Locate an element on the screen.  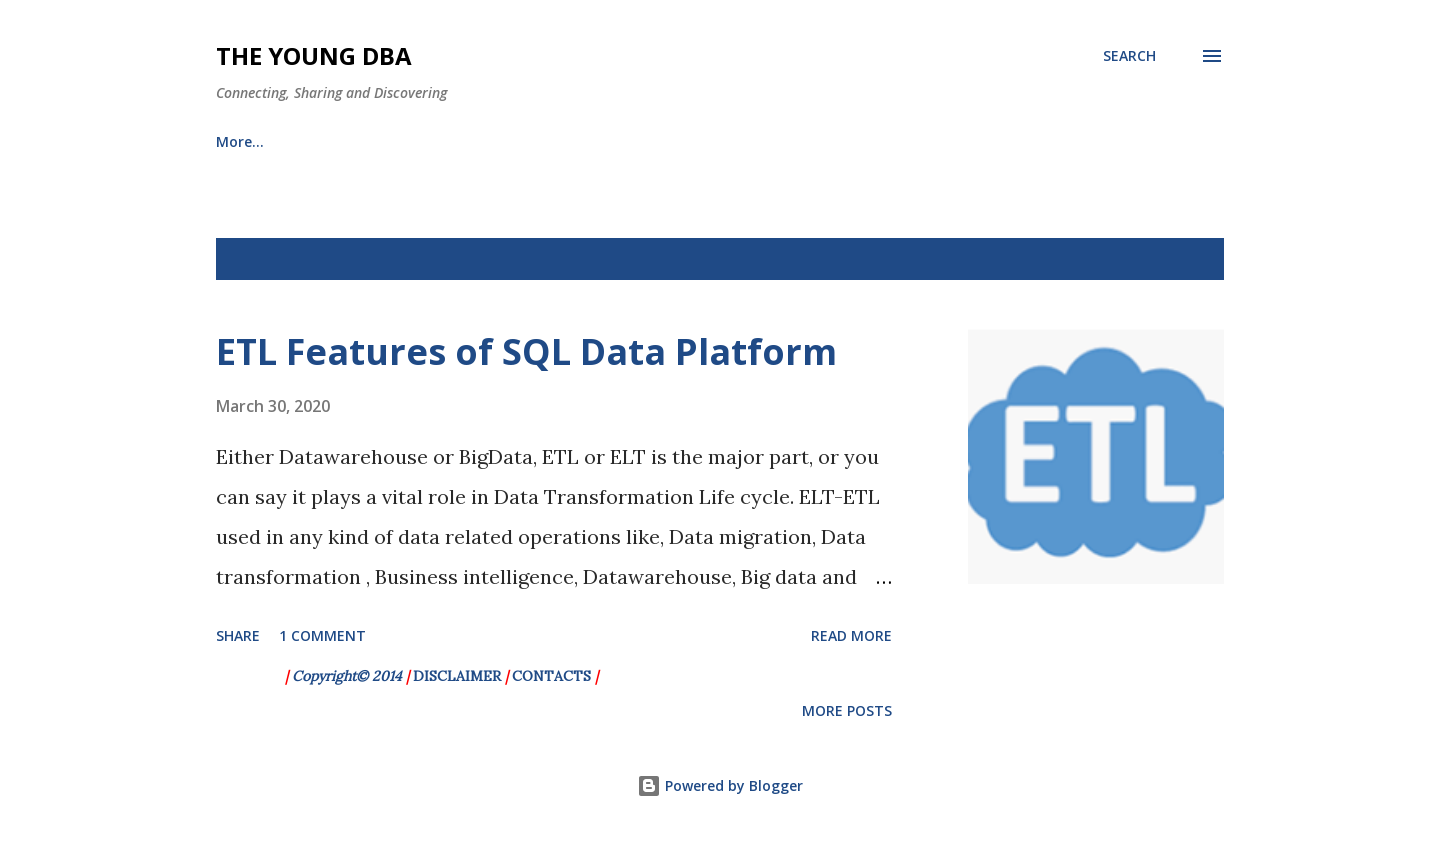
Copyright© 2014 is located at coordinates (349, 676).